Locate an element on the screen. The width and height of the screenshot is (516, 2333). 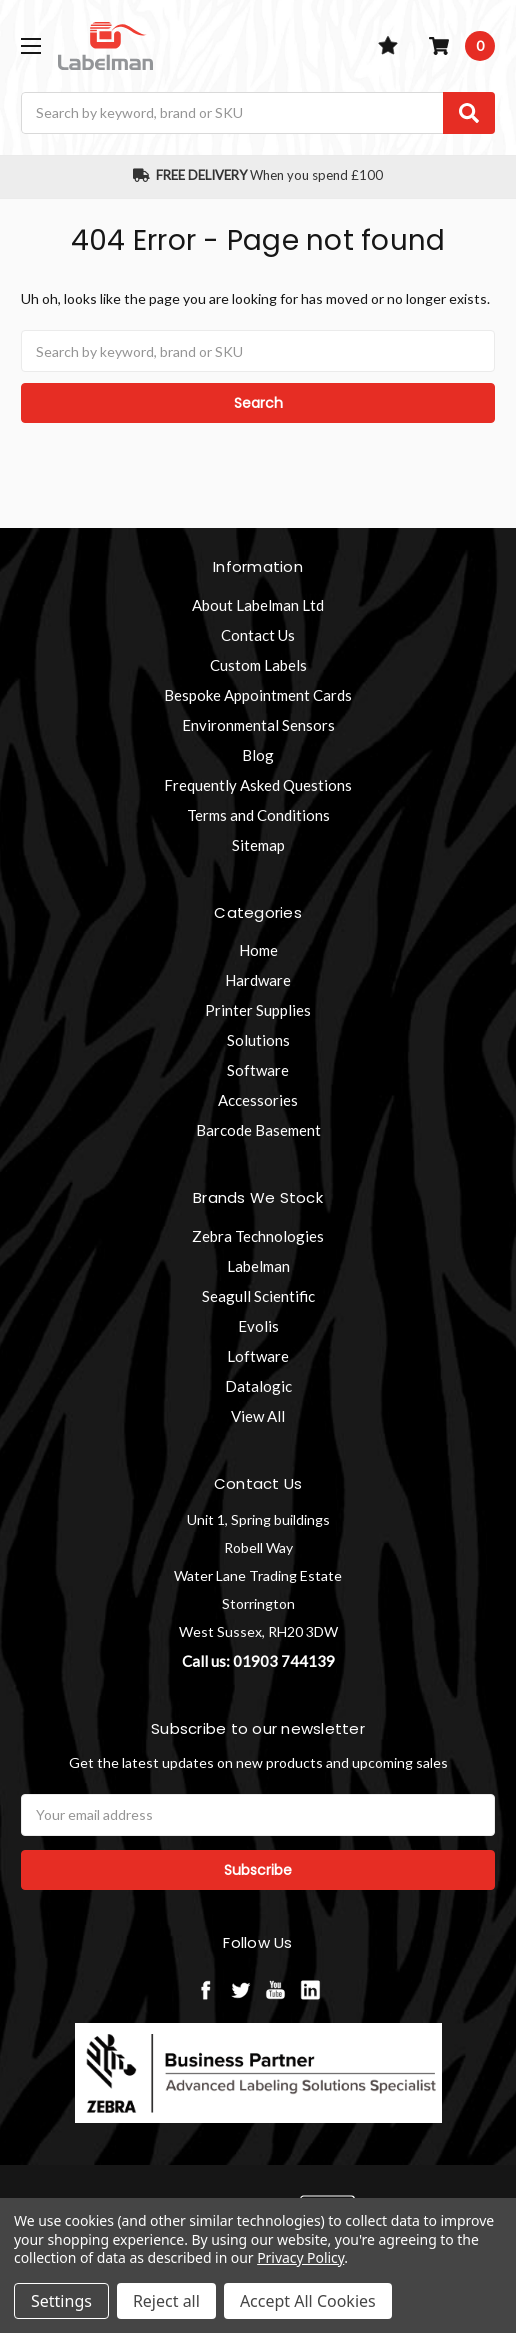
Loftware is located at coordinates (258, 1356).